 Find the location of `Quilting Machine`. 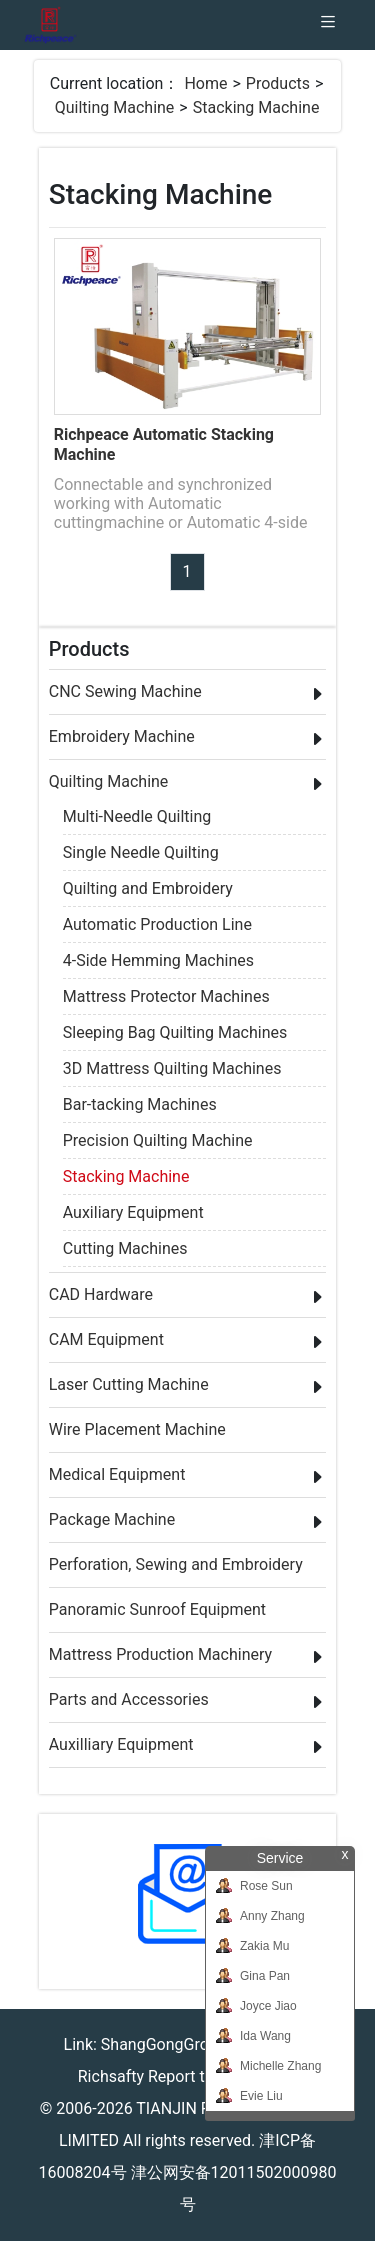

Quilting Machine is located at coordinates (115, 107).